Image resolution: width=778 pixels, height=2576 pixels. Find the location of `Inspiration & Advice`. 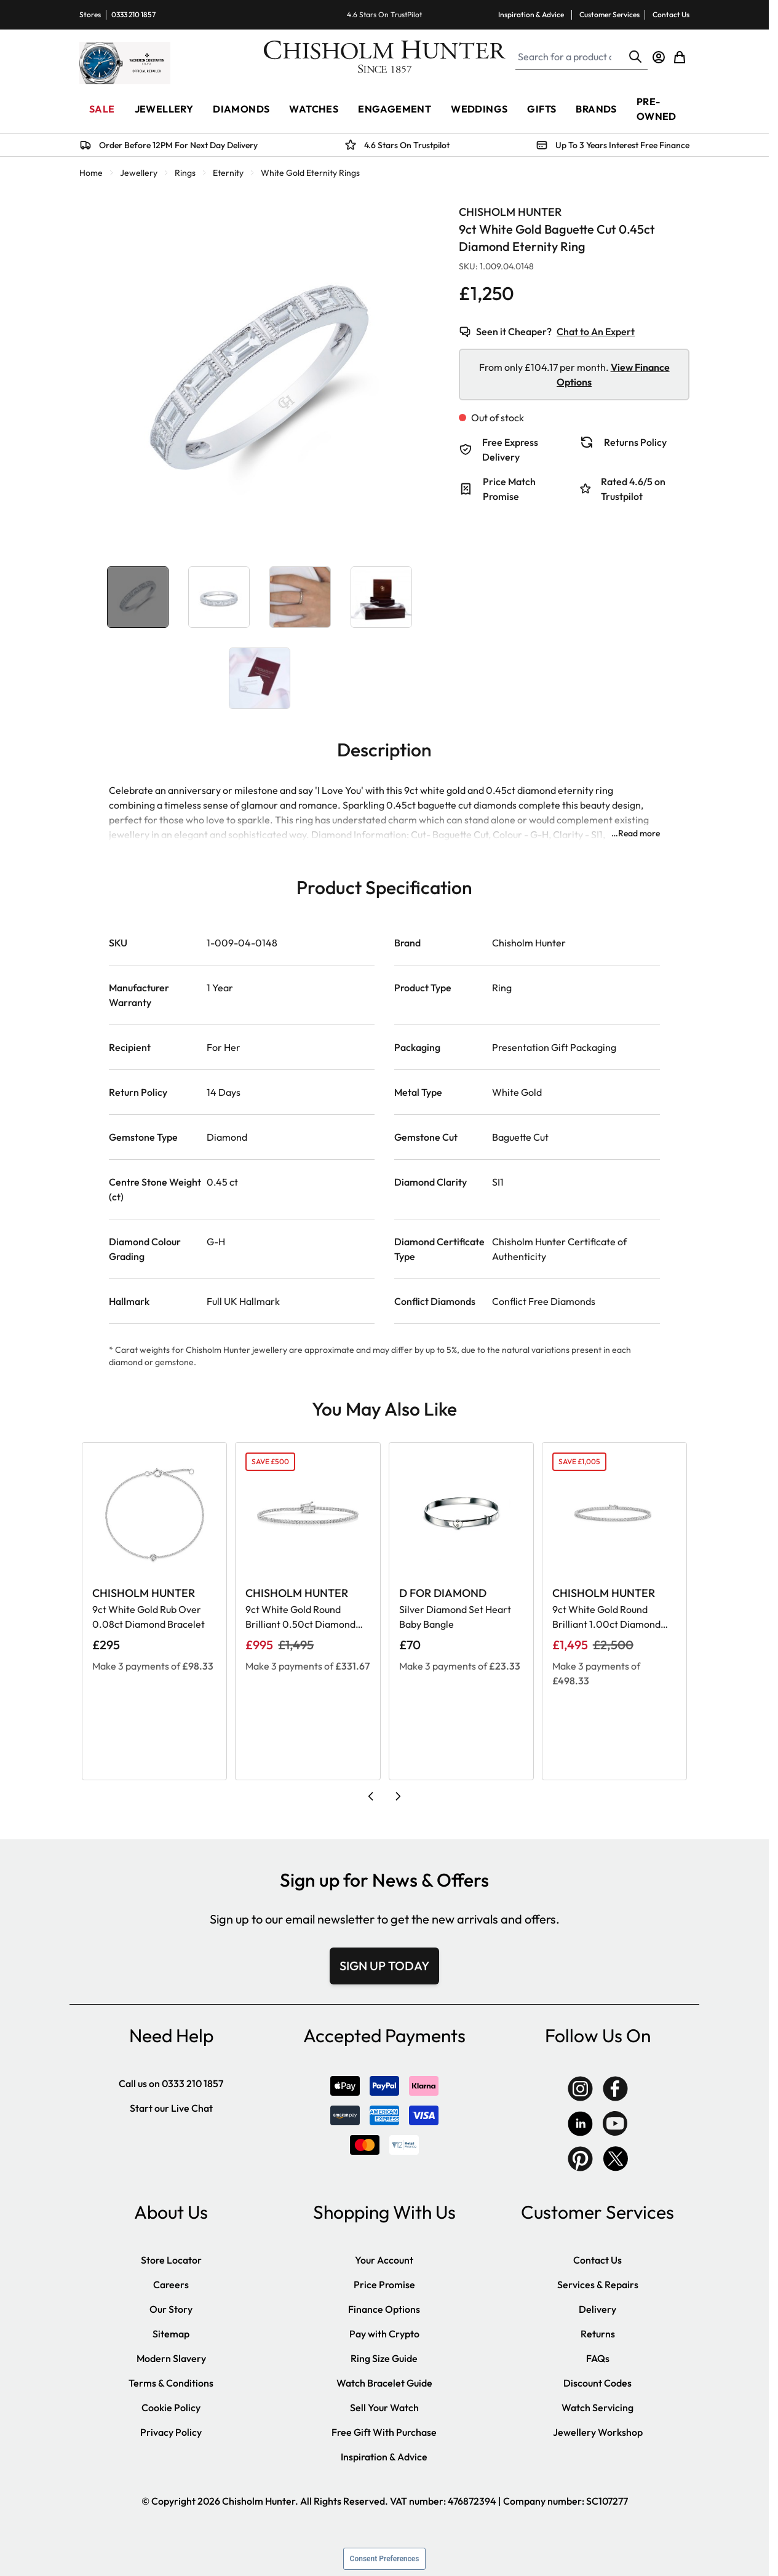

Inspiration & Advice is located at coordinates (531, 14).